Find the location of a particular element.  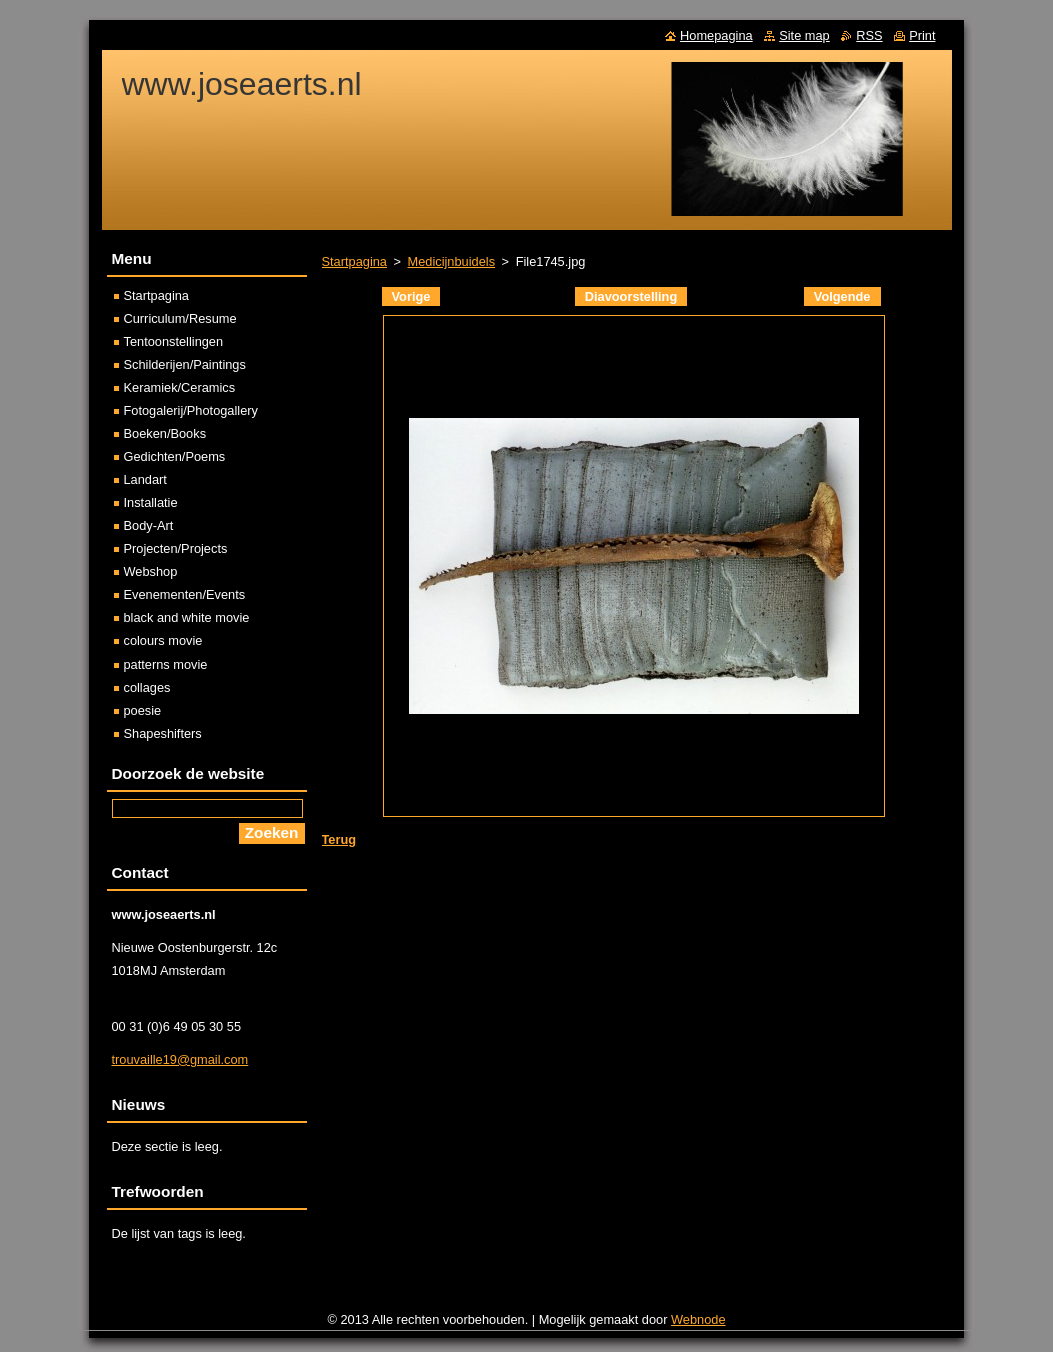

Installatie is located at coordinates (151, 502).